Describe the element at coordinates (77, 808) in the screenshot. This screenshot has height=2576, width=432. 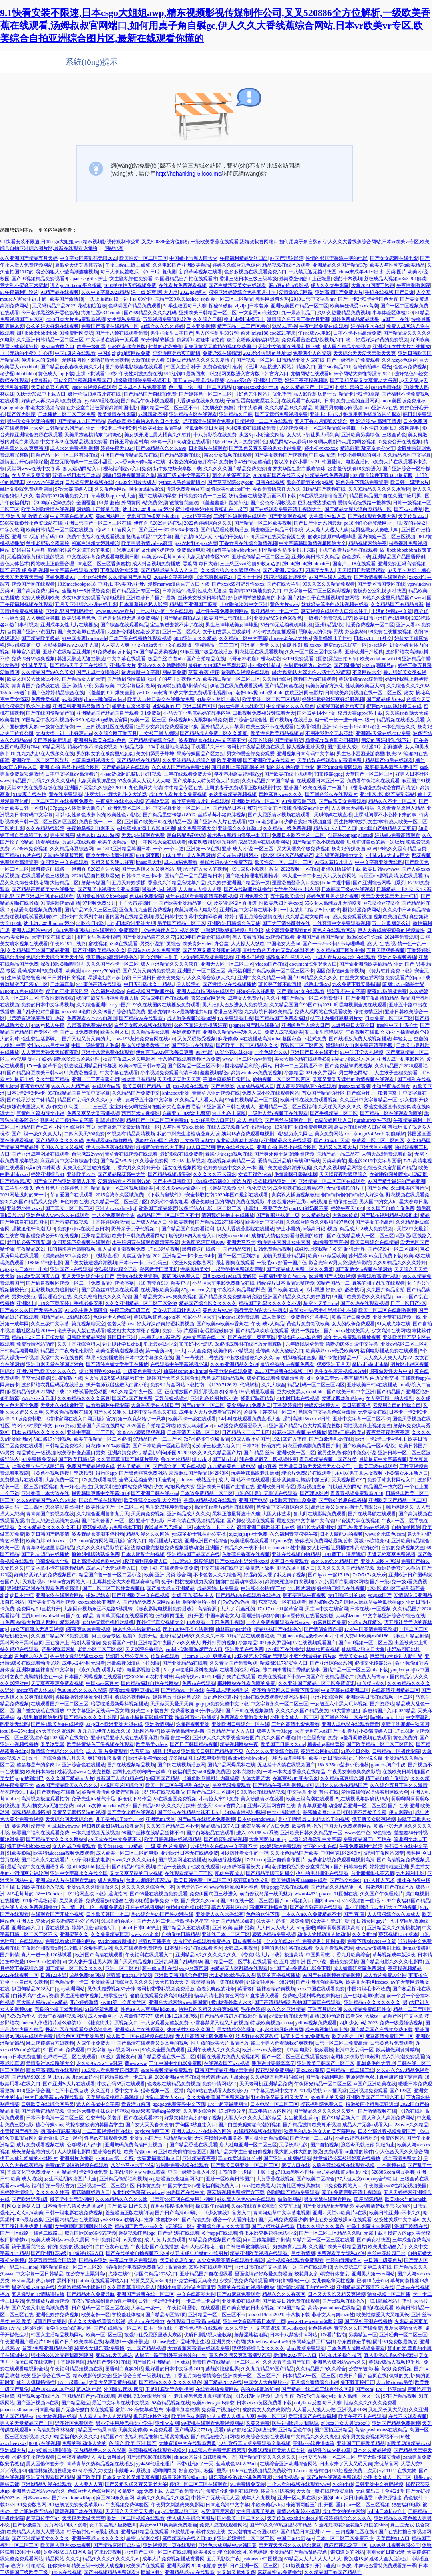
I see `37pgogo人体做爰大胆图片` at that location.